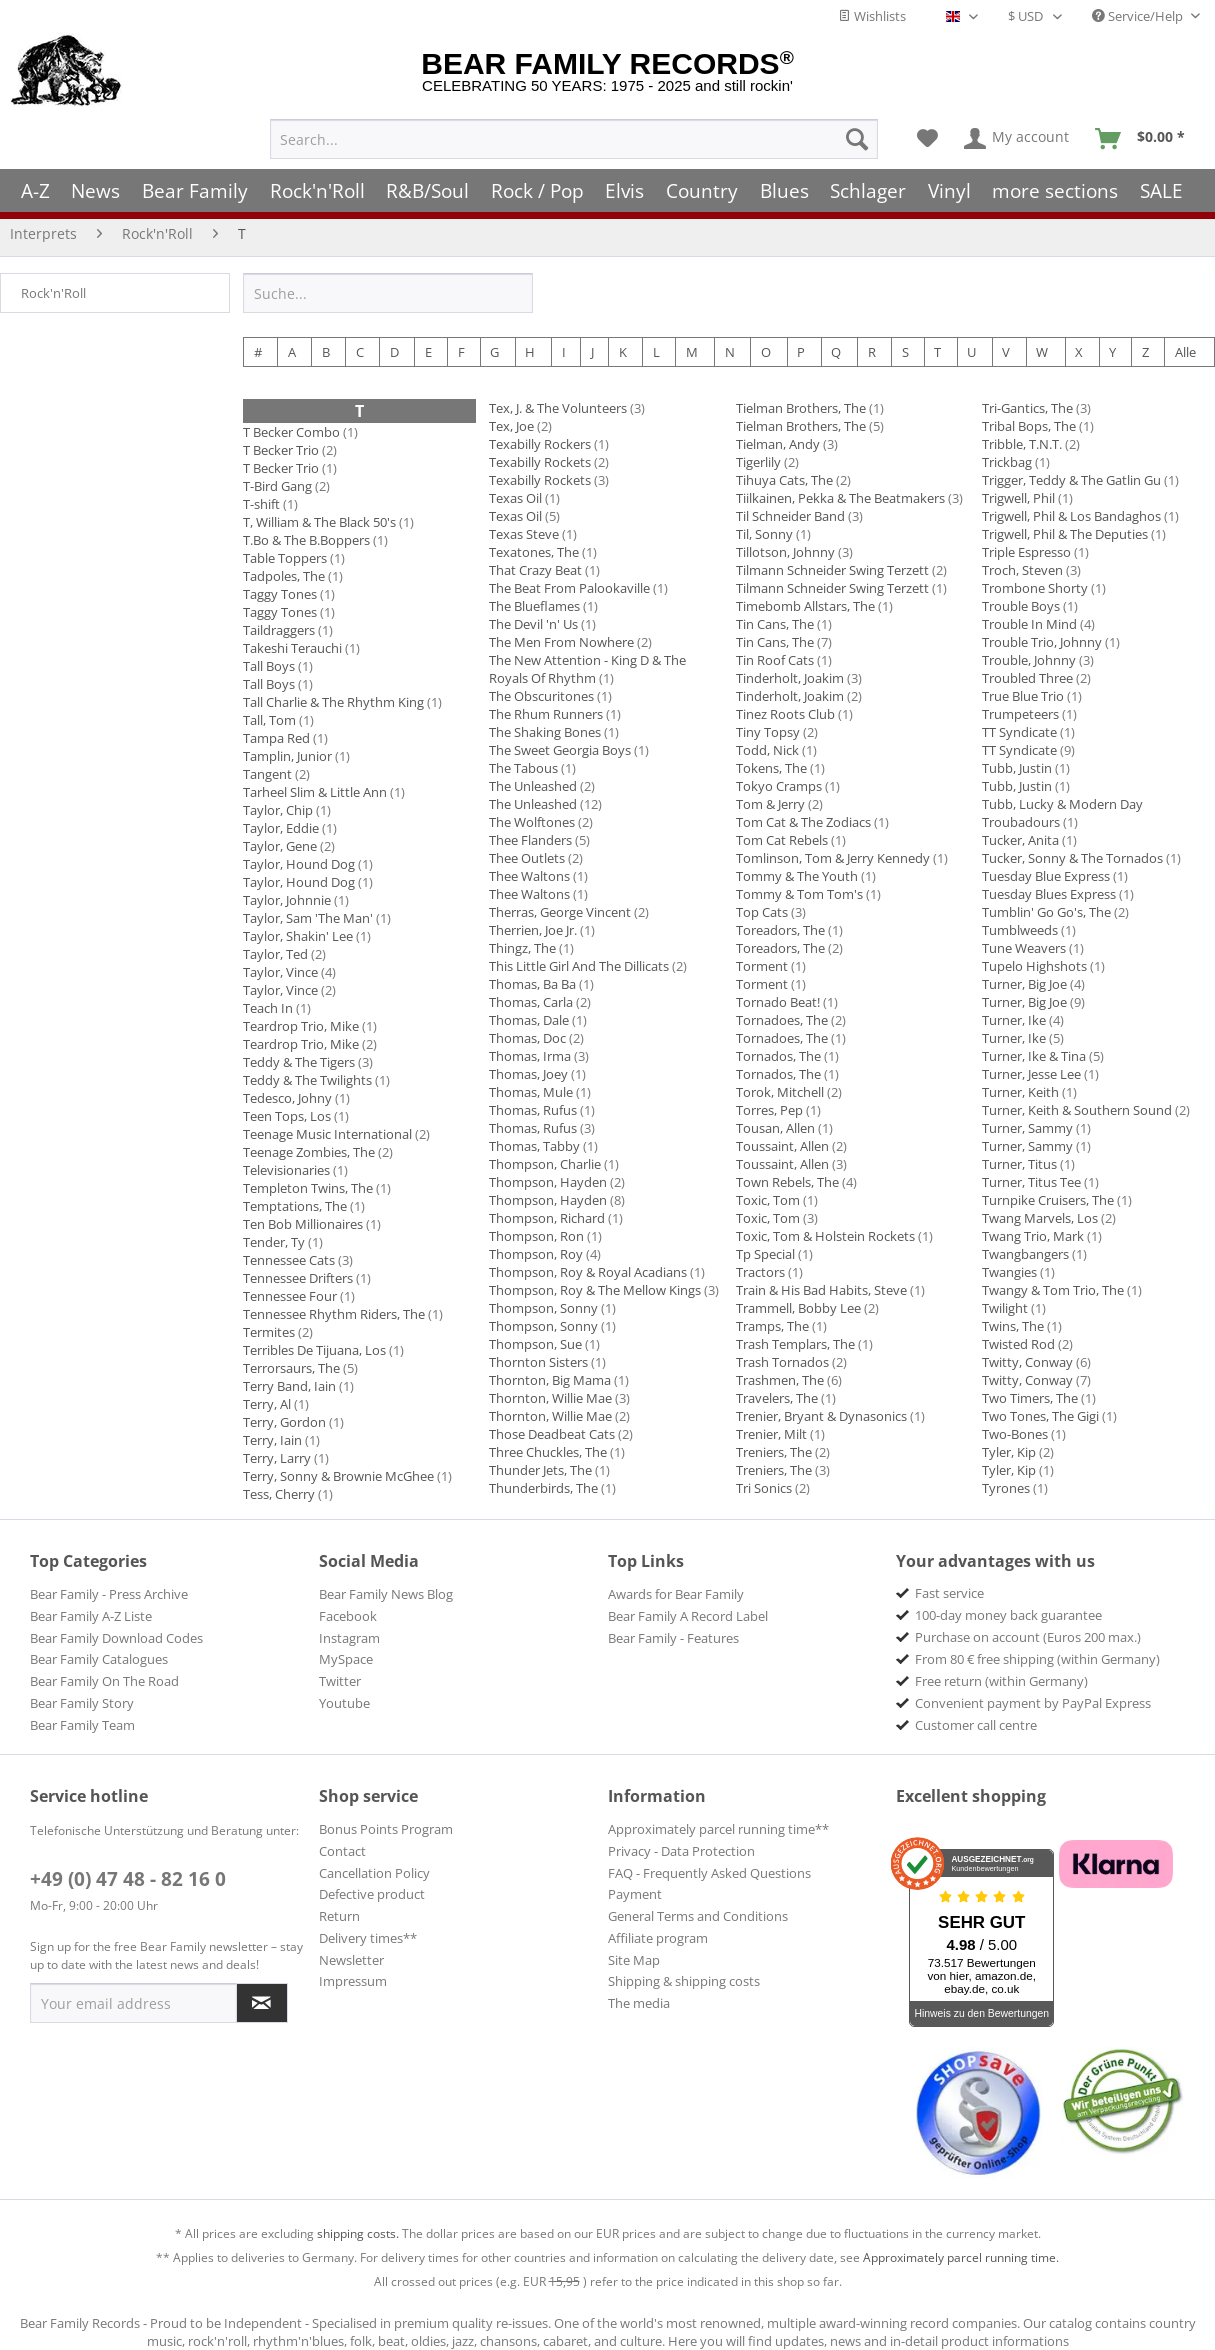  I want to click on Trigwell, Phil & Los Bandaghos, so click(1071, 516).